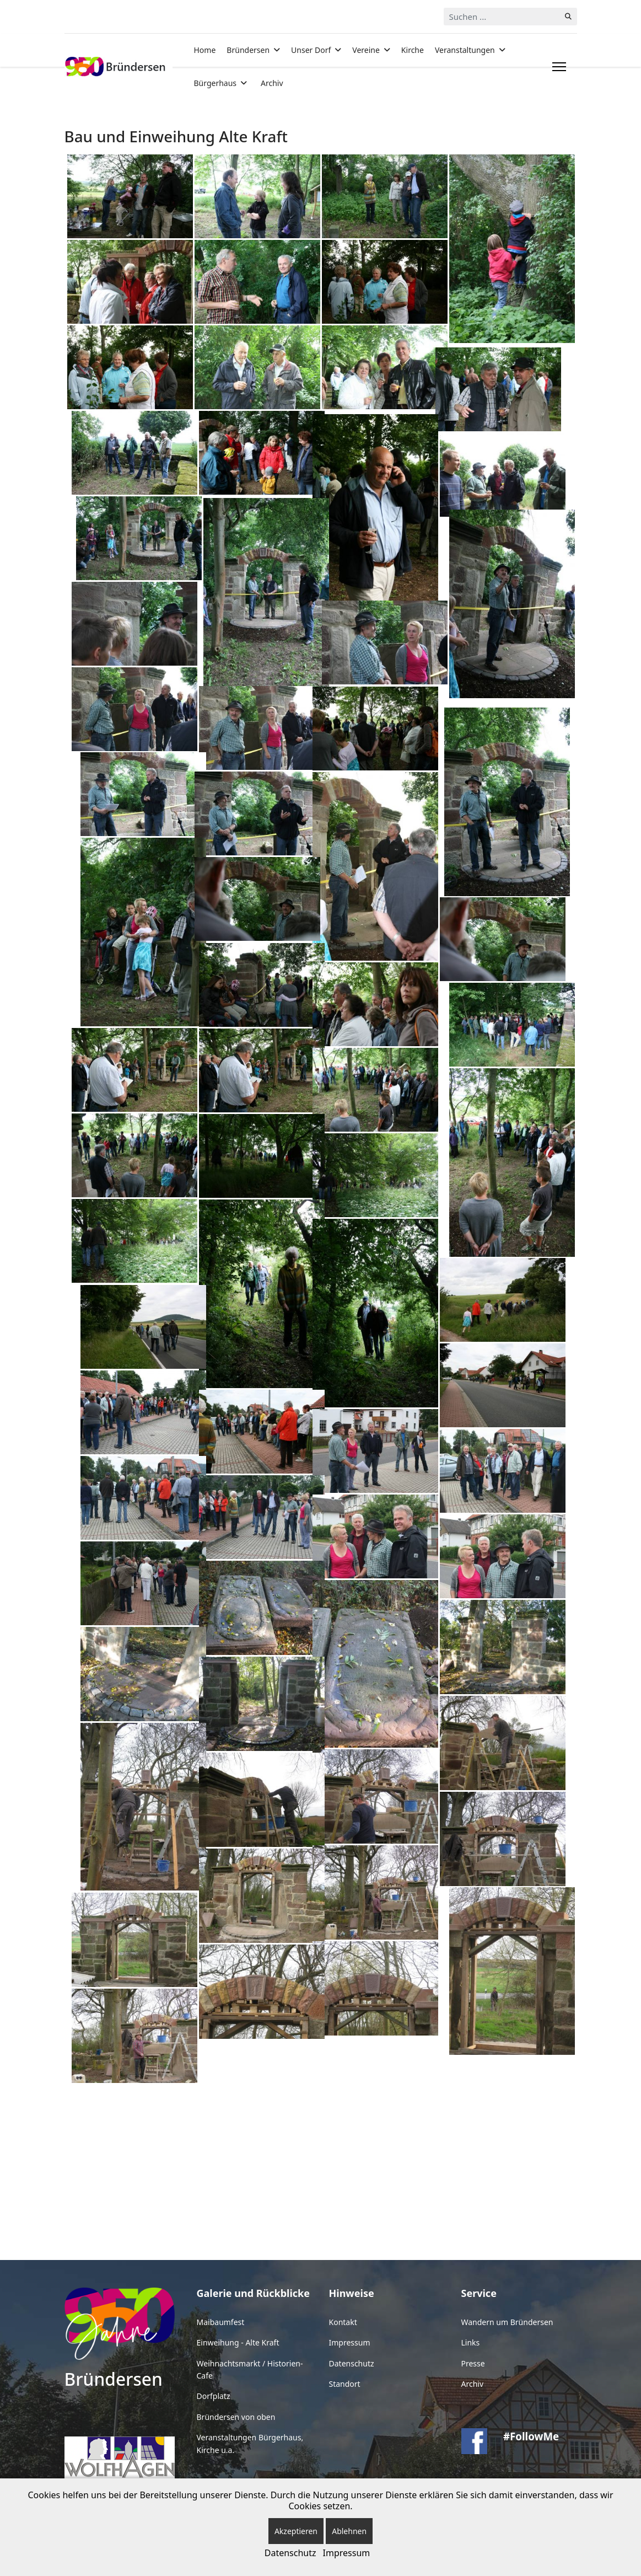 Image resolution: width=641 pixels, height=2576 pixels. I want to click on Einweihung - Alte Kraft, so click(238, 2342).